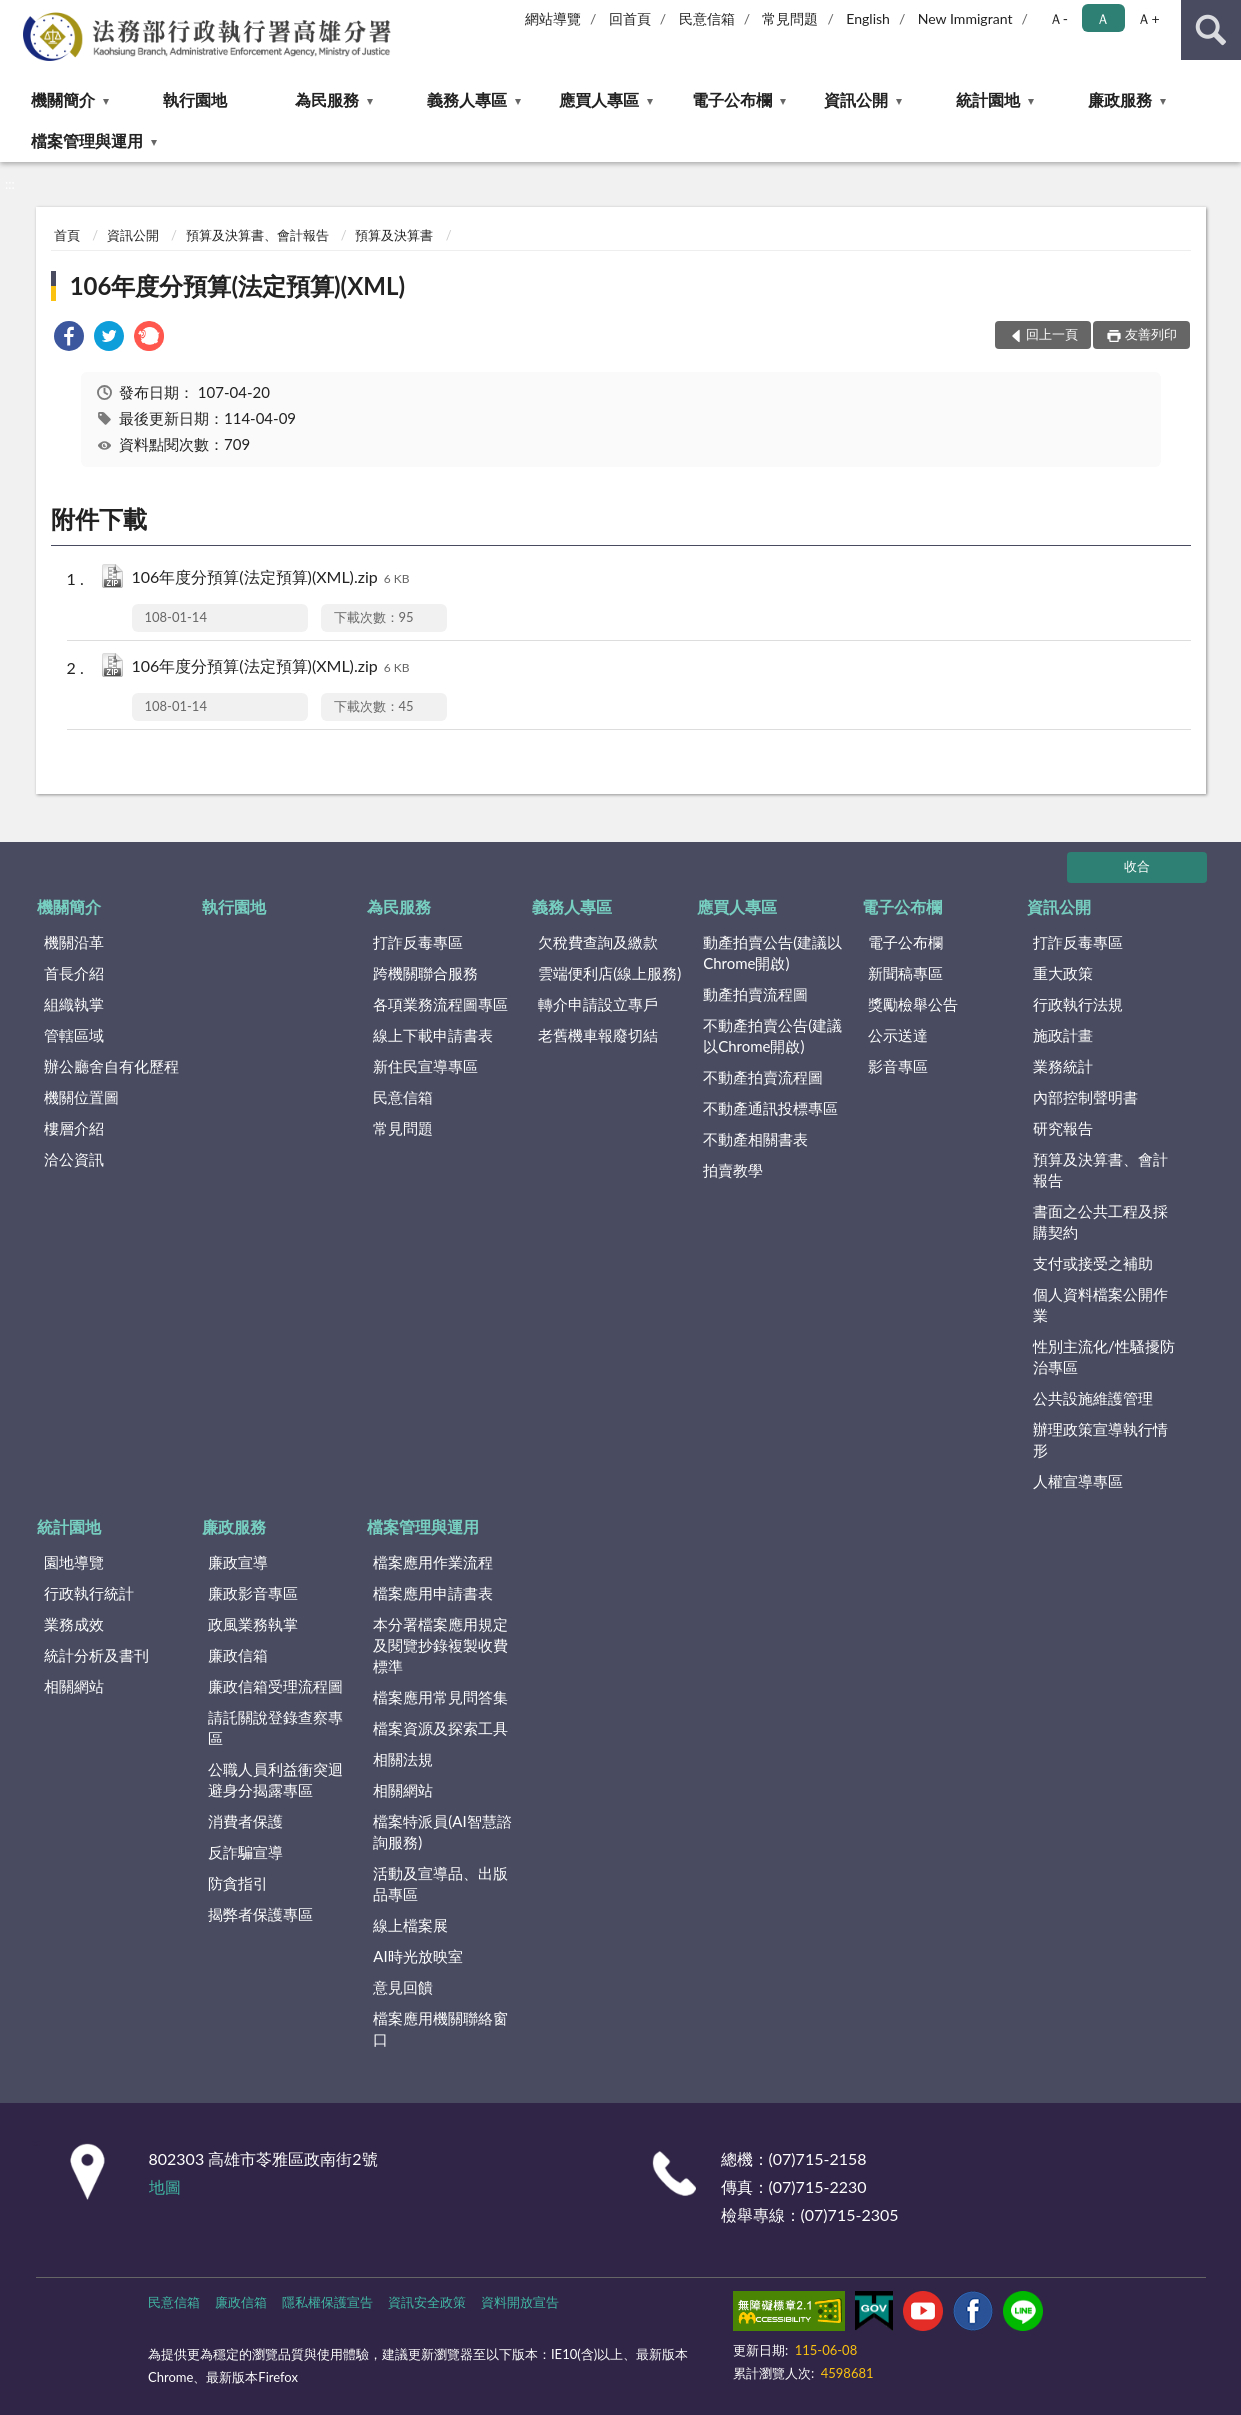 The height and width of the screenshot is (2415, 1241). Describe the element at coordinates (1063, 1066) in the screenshot. I see `業務統計` at that location.